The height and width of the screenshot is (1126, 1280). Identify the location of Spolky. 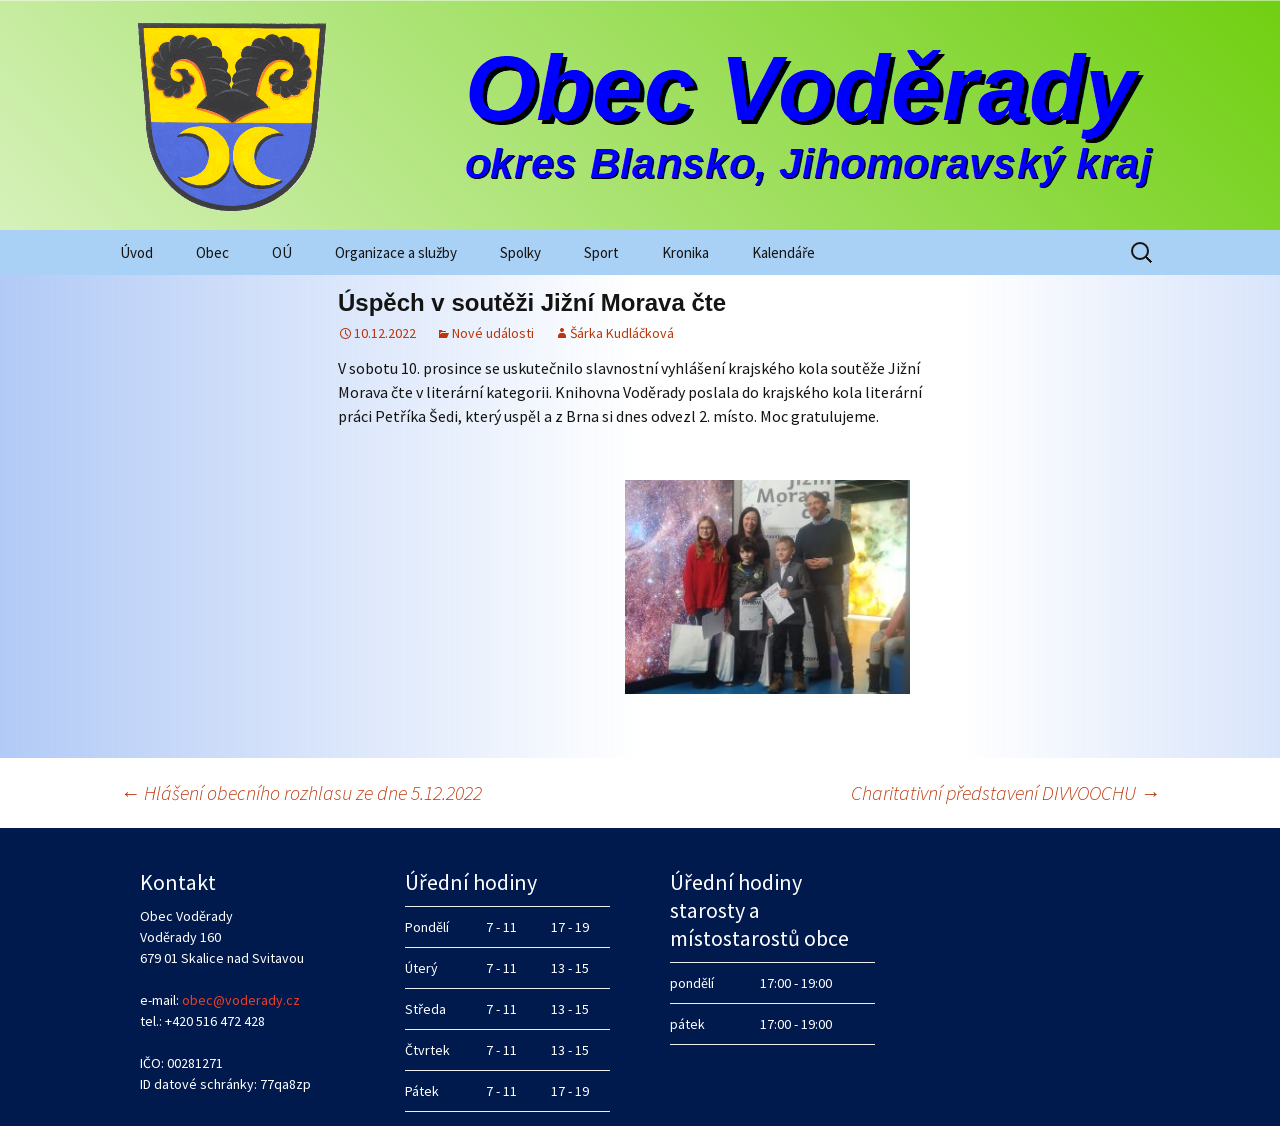
(520, 252).